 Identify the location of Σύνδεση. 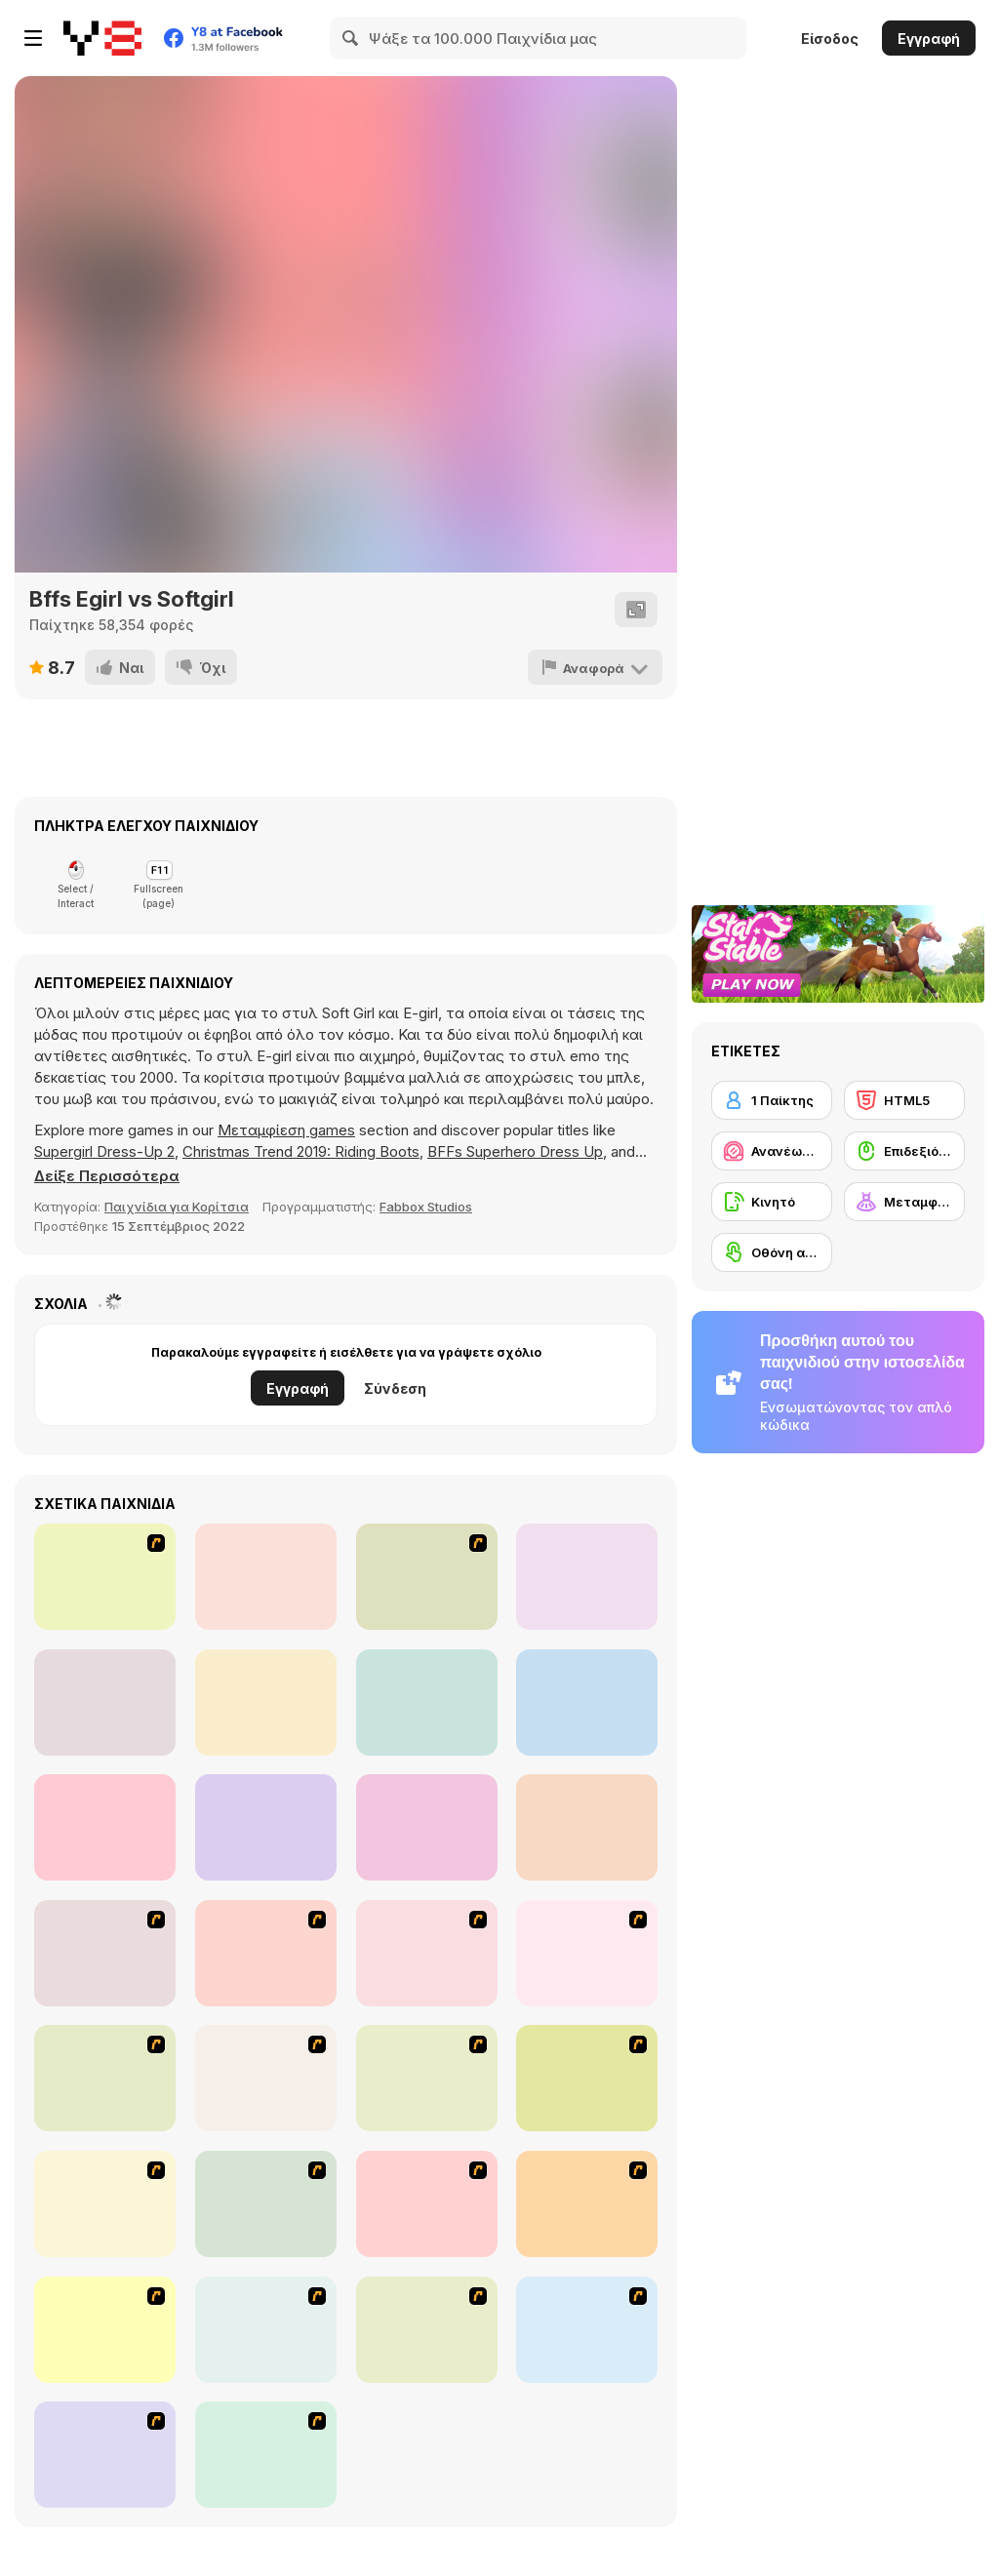
(395, 1388).